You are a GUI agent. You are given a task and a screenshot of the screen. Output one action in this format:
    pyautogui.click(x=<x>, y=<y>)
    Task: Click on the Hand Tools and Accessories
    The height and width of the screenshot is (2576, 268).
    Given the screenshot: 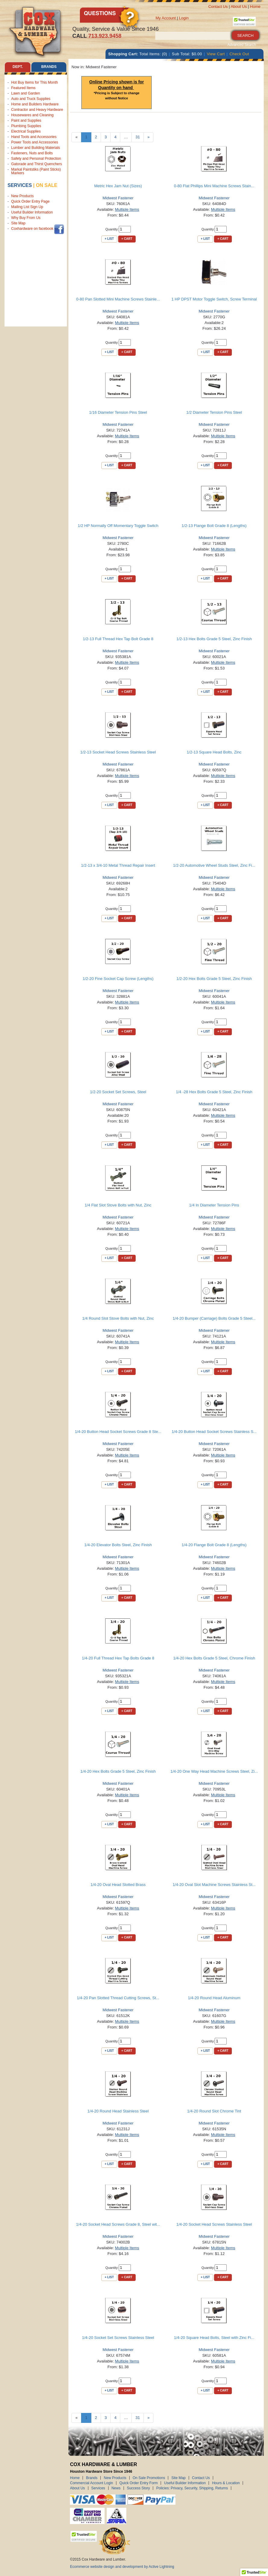 What is the action you would take?
    pyautogui.click(x=34, y=137)
    